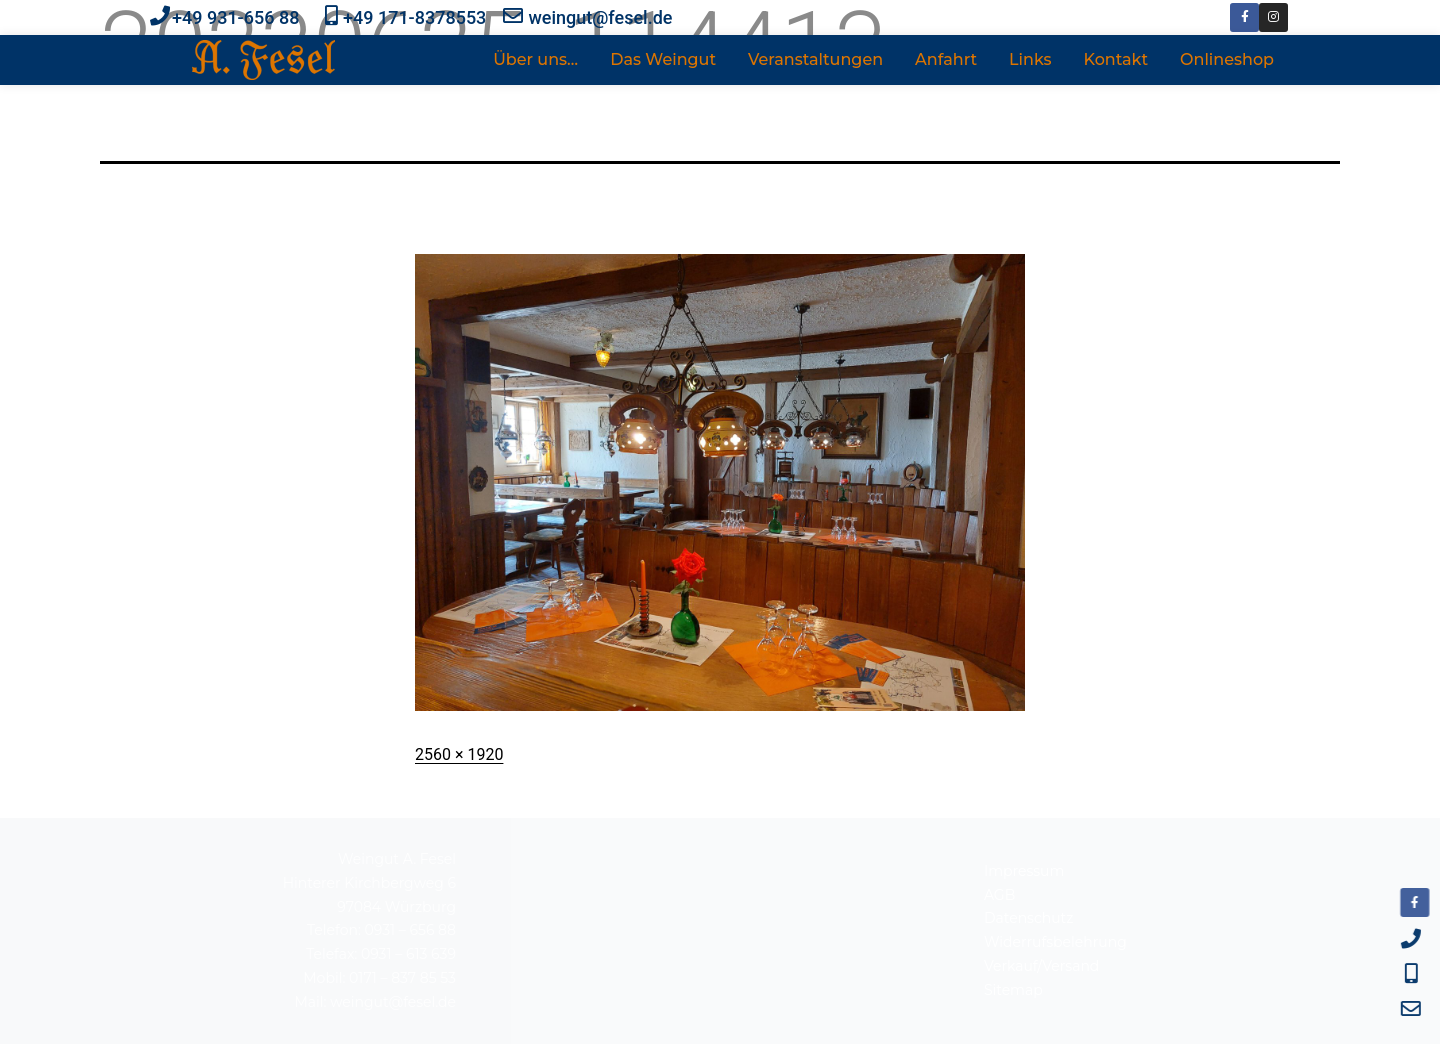 The width and height of the screenshot is (1440, 1044). I want to click on Onlineshop, so click(1227, 59).